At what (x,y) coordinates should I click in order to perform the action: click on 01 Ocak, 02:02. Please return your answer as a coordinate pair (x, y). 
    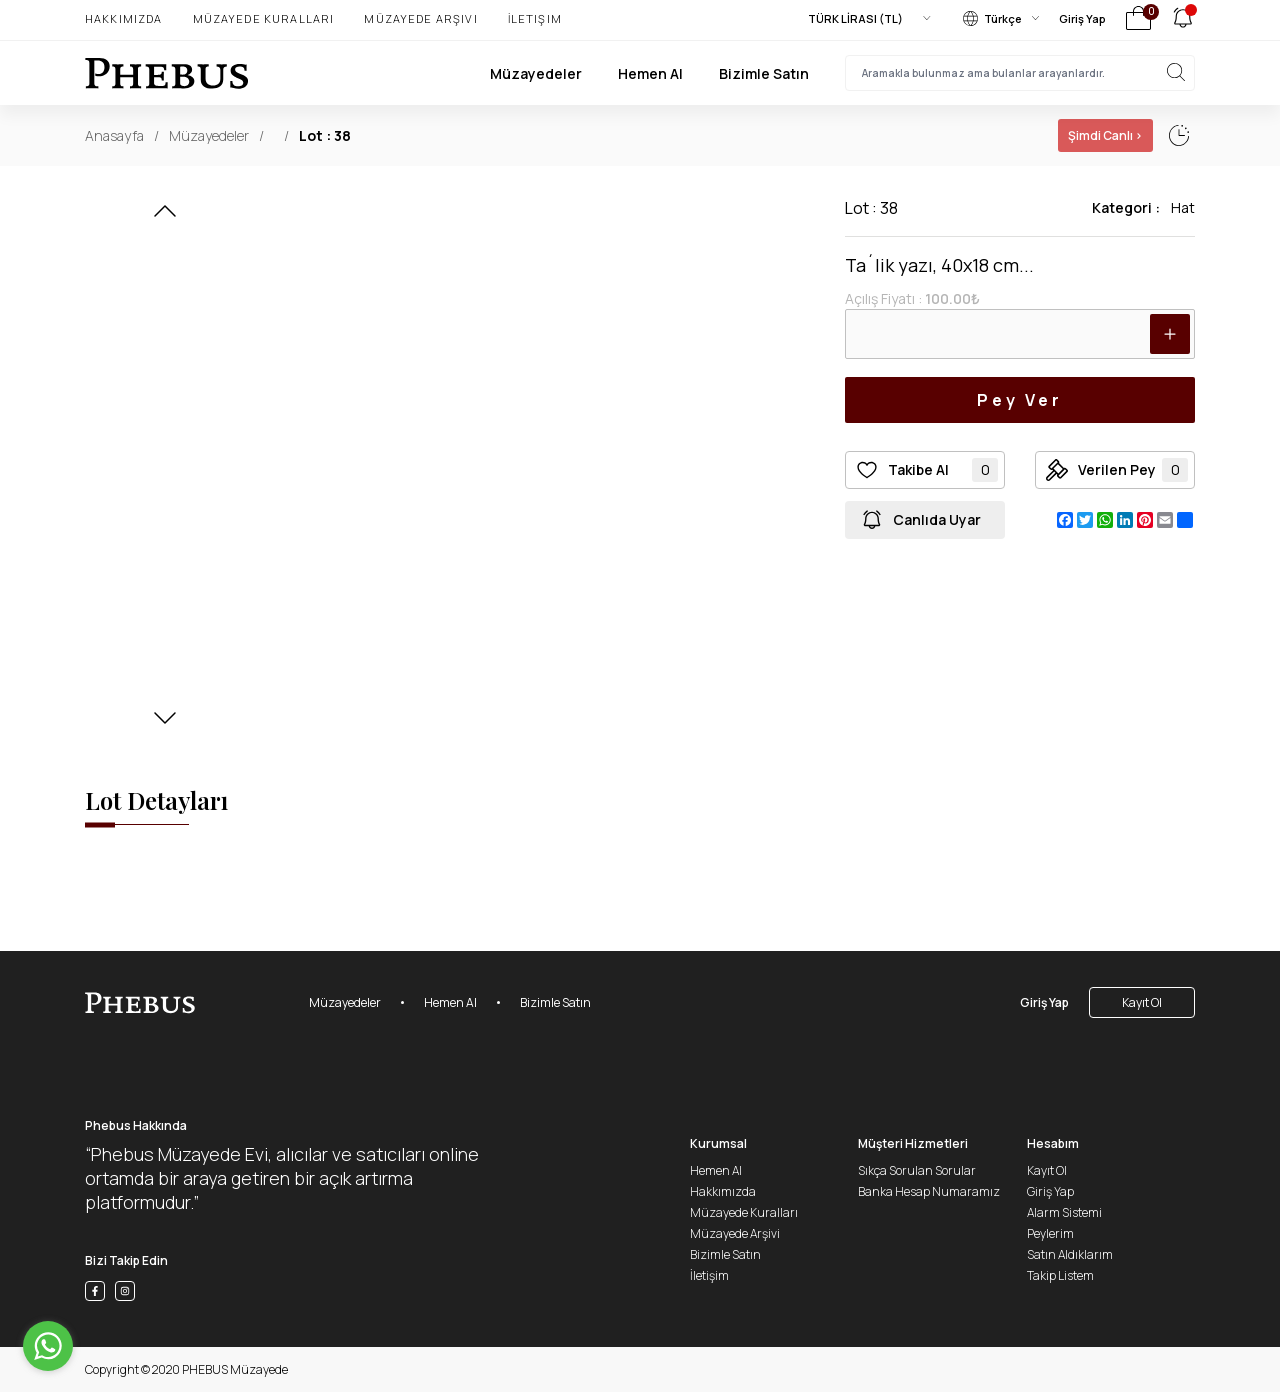
    Looking at the image, I should click on (1013, 135).